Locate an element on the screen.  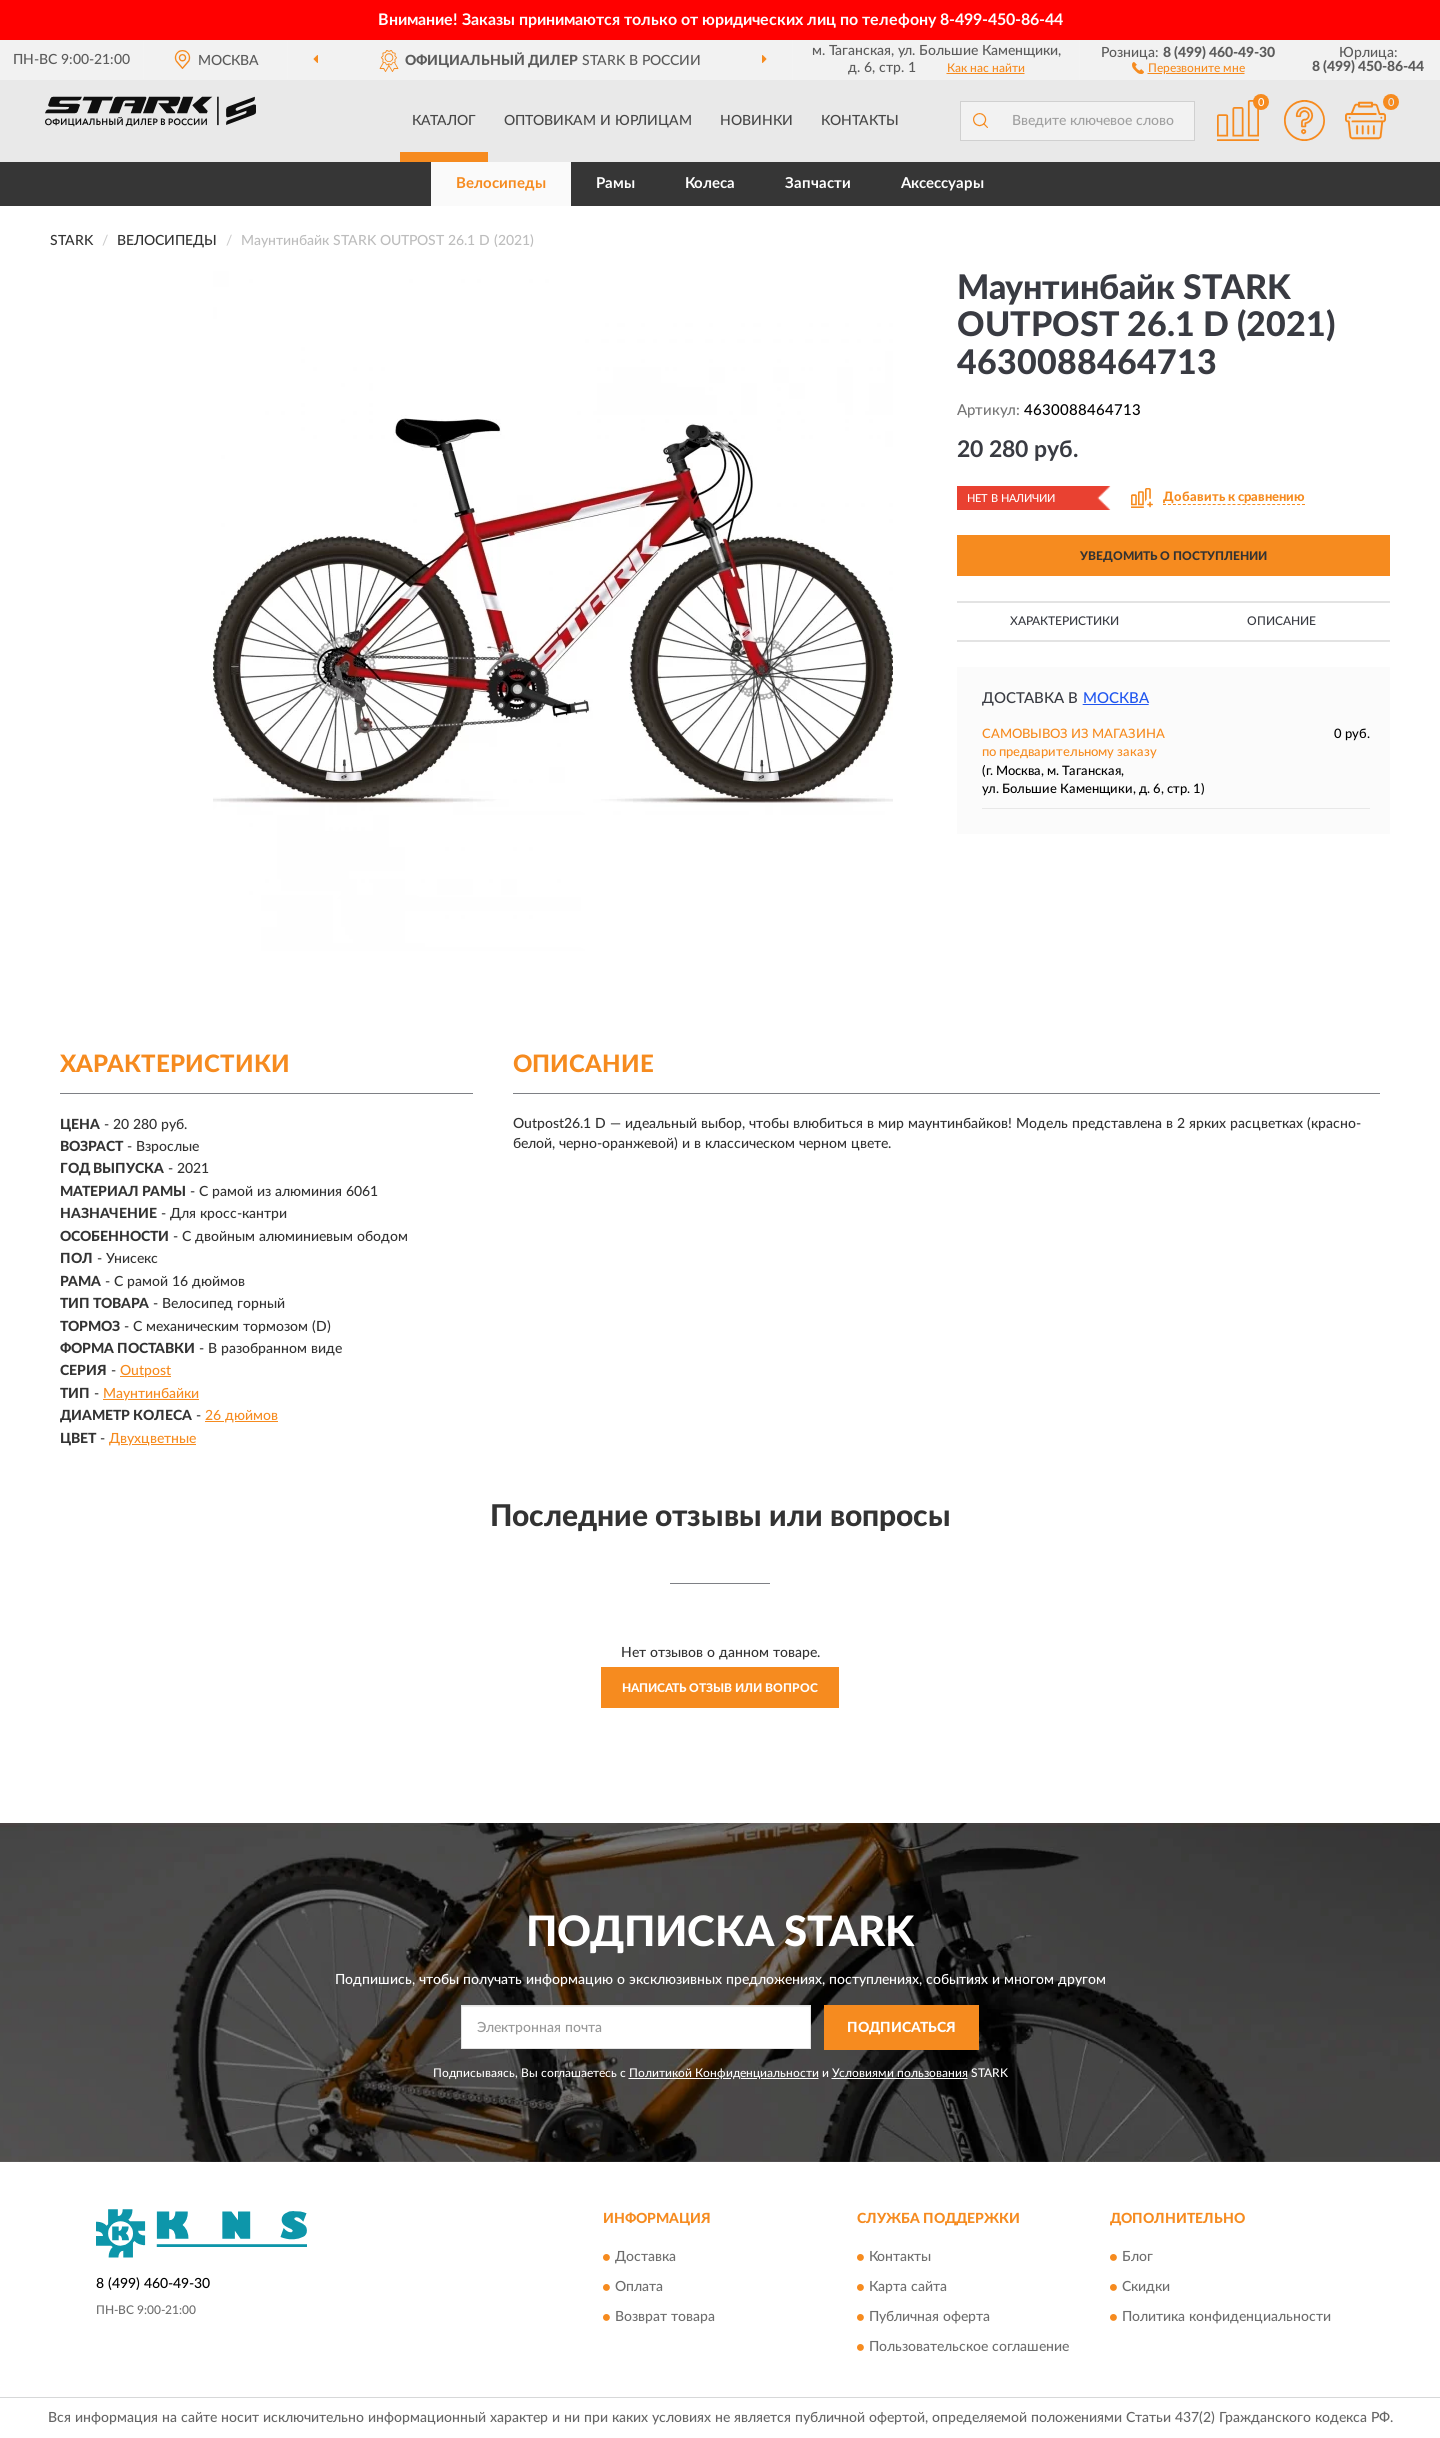
[button] is located at coordinates (1188, 67).